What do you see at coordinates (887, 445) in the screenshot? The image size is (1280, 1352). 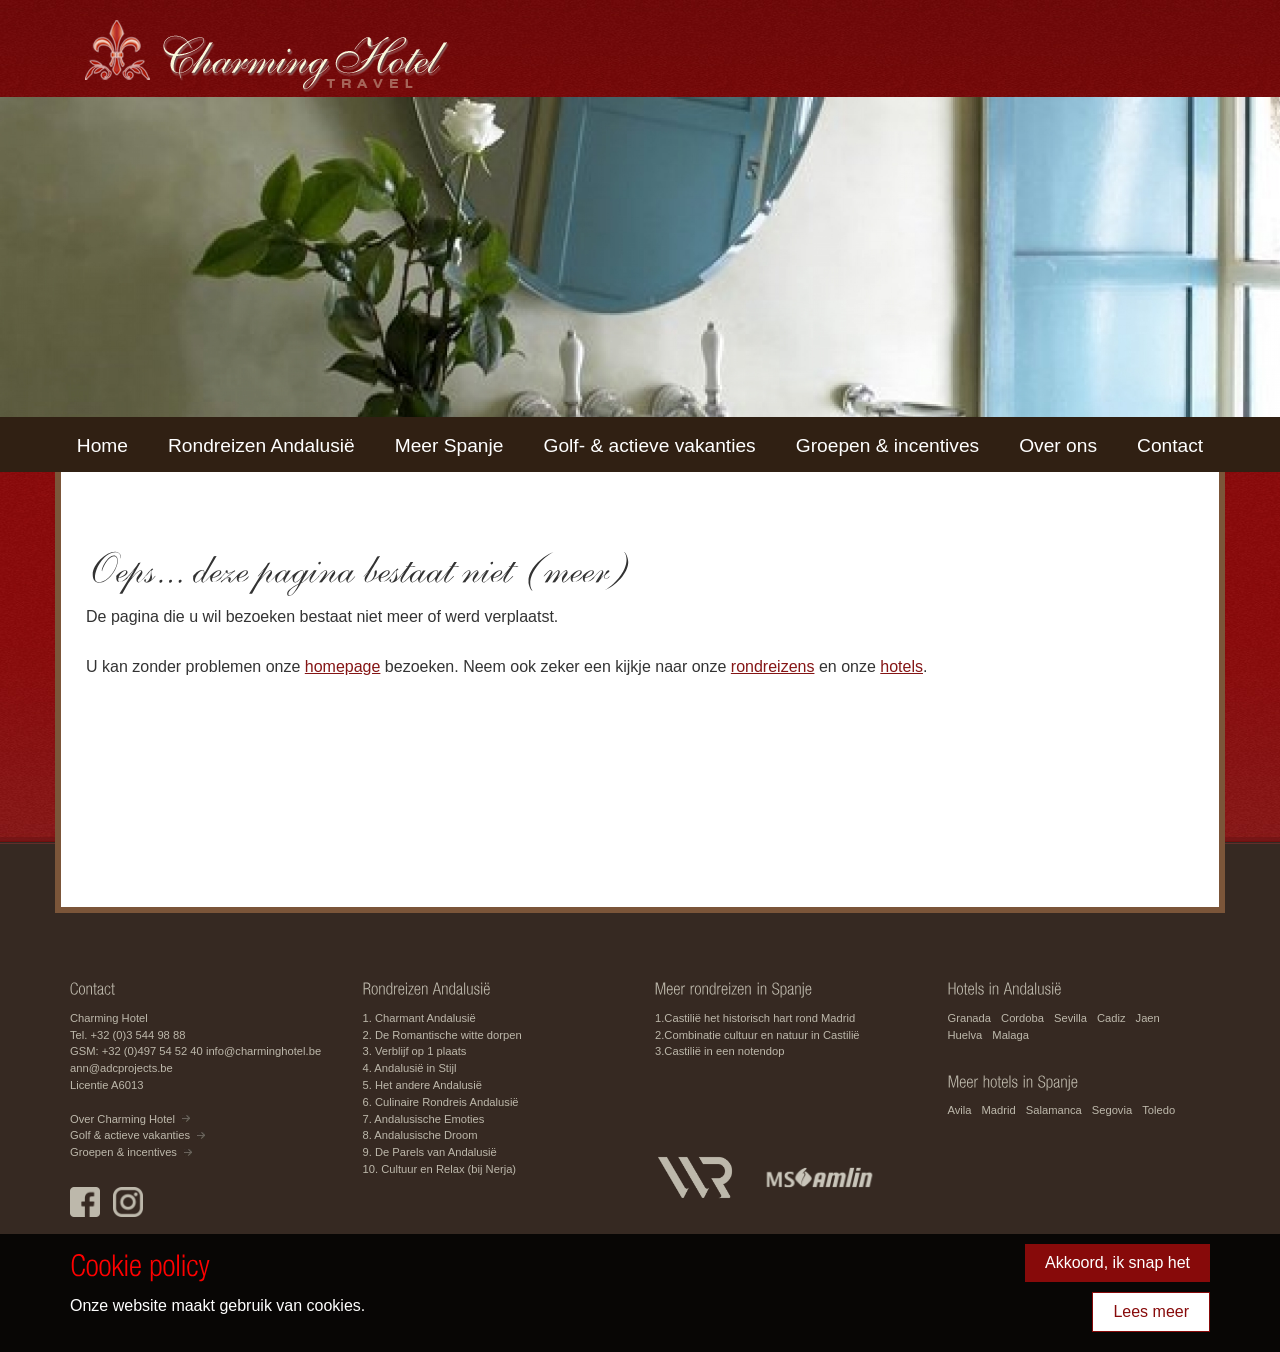 I see `Groepen & incentives` at bounding box center [887, 445].